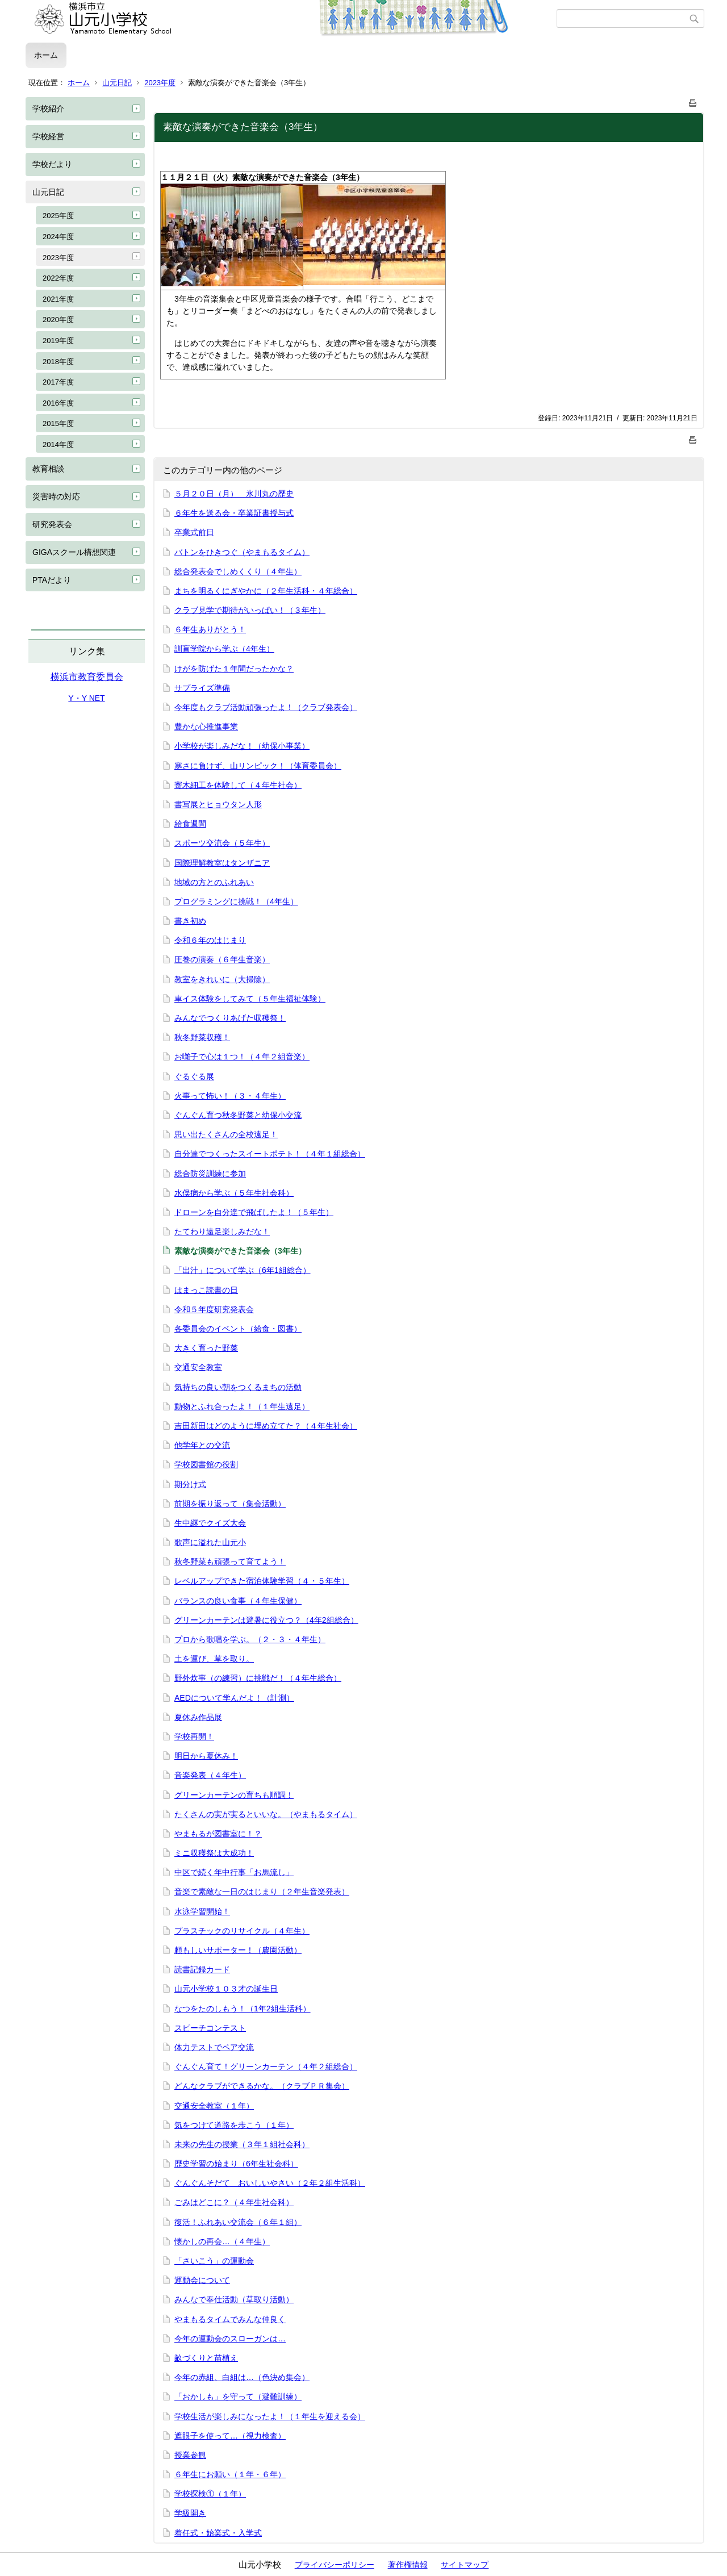 The image size is (727, 2576). I want to click on 災害時の対応, so click(56, 496).